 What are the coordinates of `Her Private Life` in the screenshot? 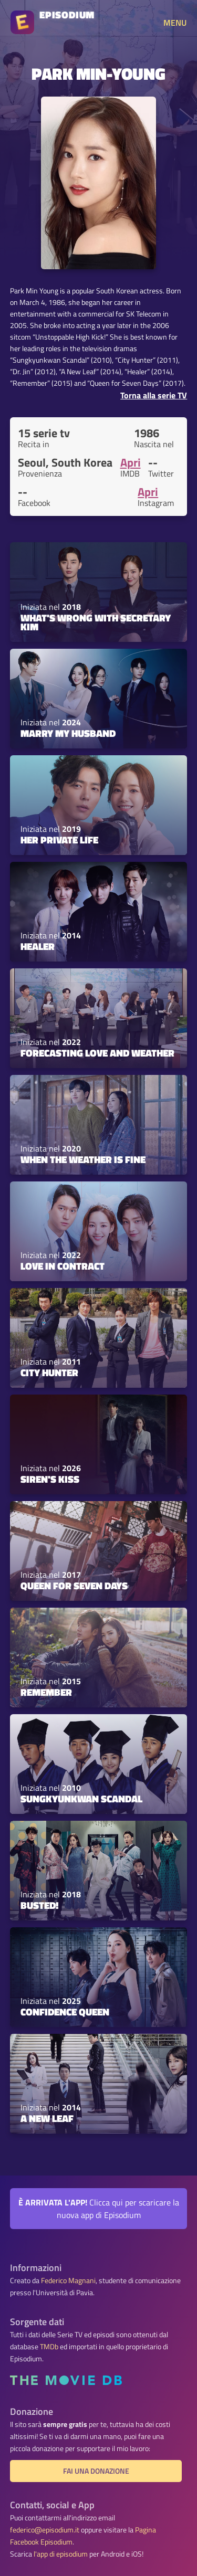 It's located at (59, 839).